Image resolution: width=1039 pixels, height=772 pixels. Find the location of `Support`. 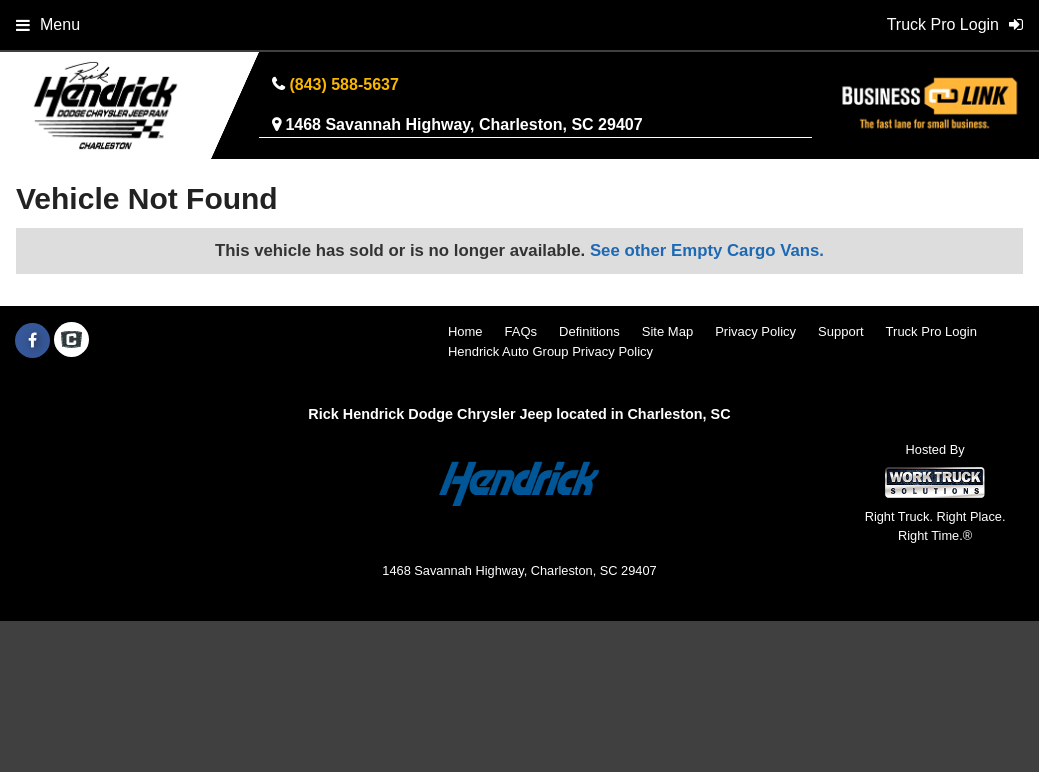

Support is located at coordinates (841, 331).